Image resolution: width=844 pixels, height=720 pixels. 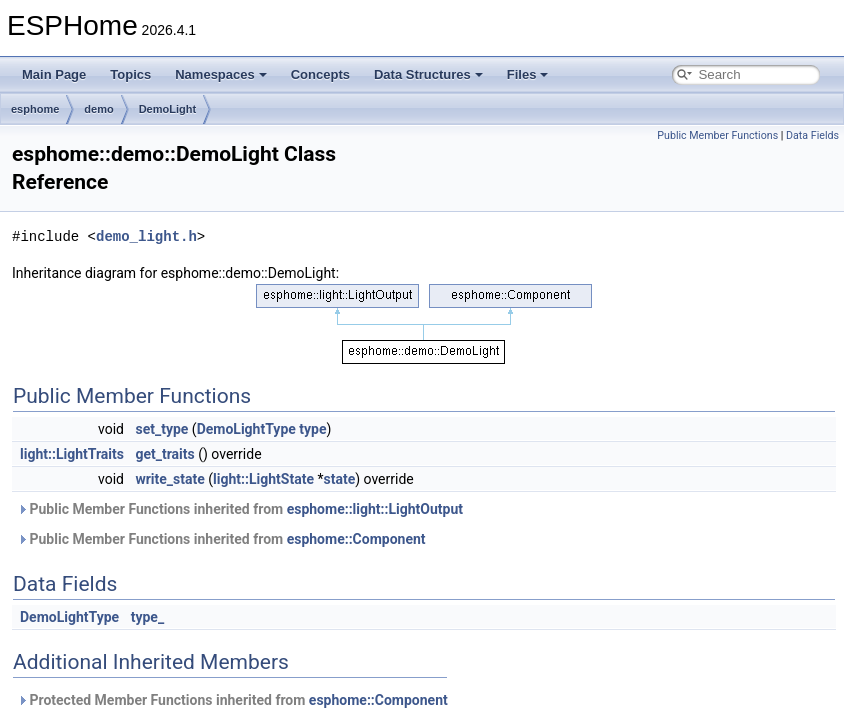 I want to click on Data Structures, so click(x=428, y=74).